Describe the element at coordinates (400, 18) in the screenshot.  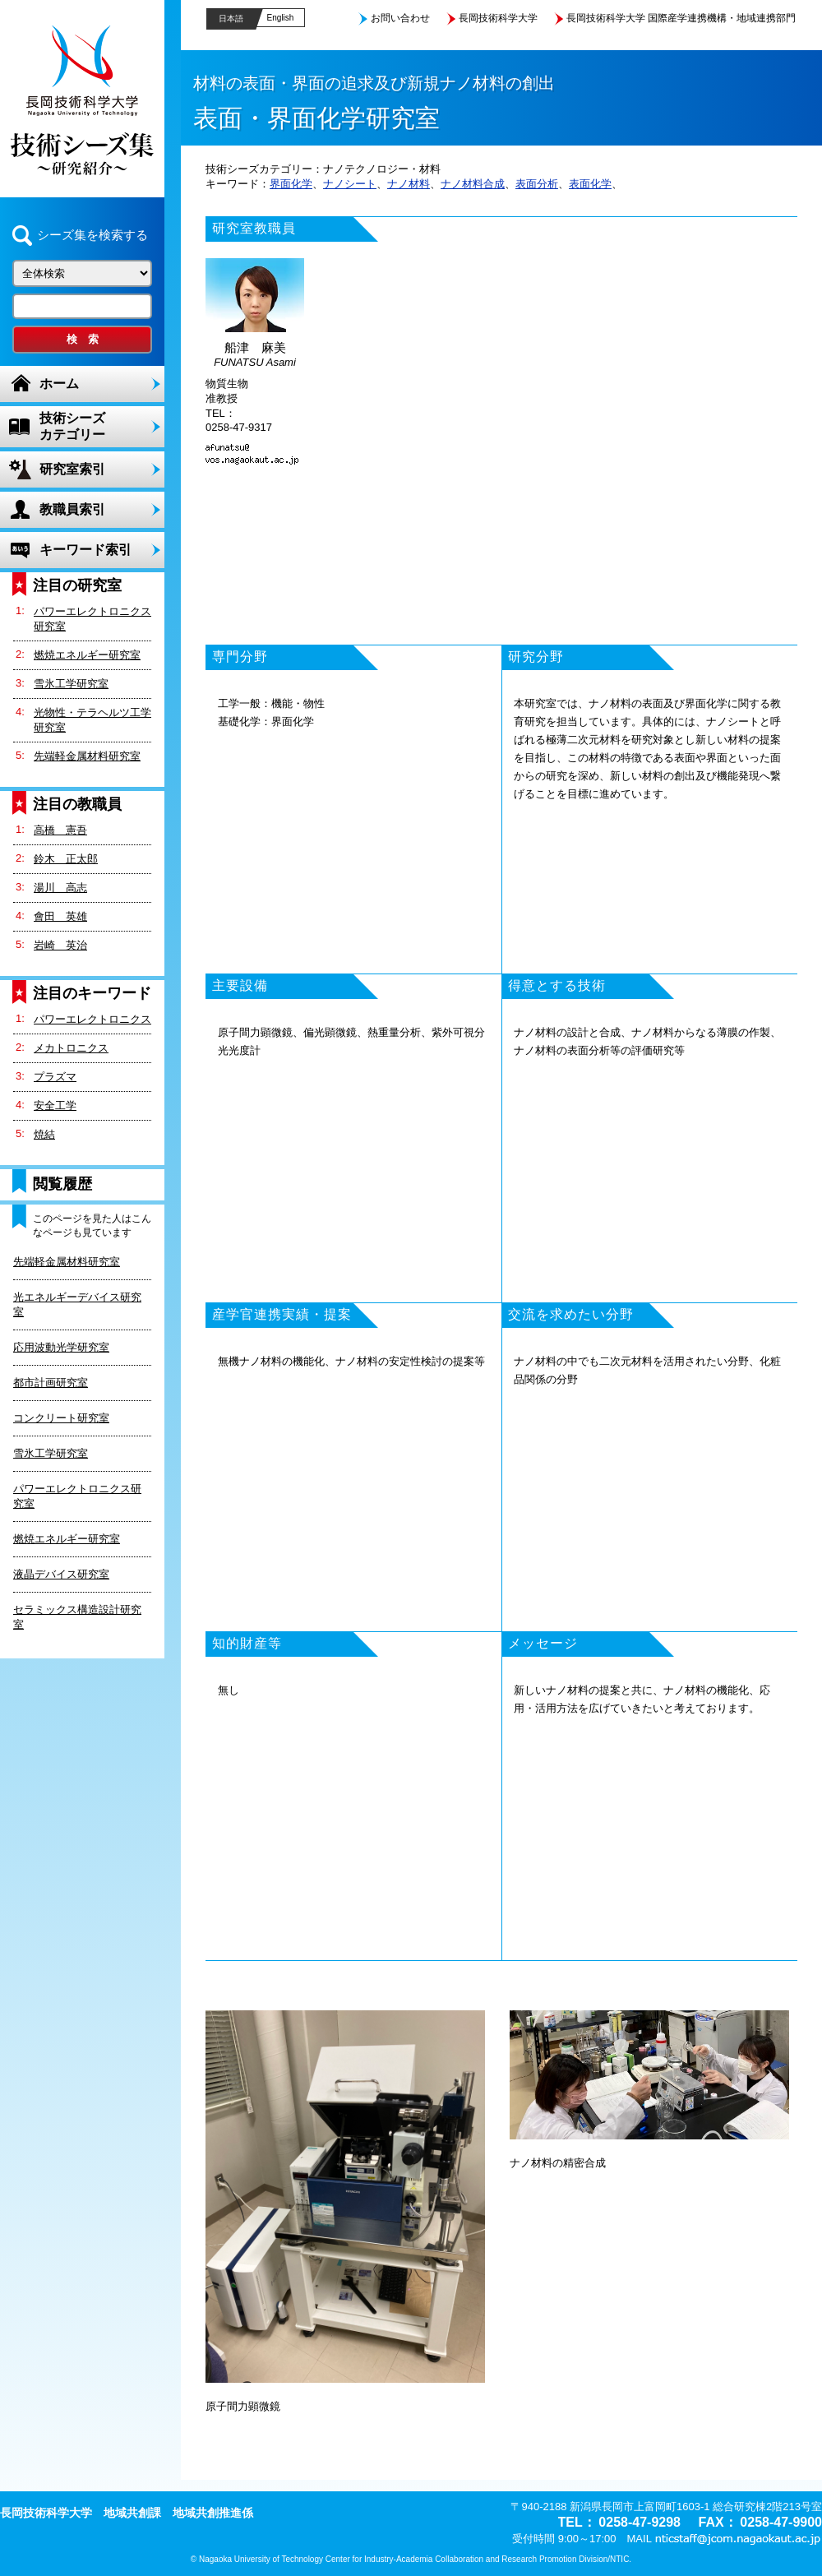
I see `お問い合わせ` at that location.